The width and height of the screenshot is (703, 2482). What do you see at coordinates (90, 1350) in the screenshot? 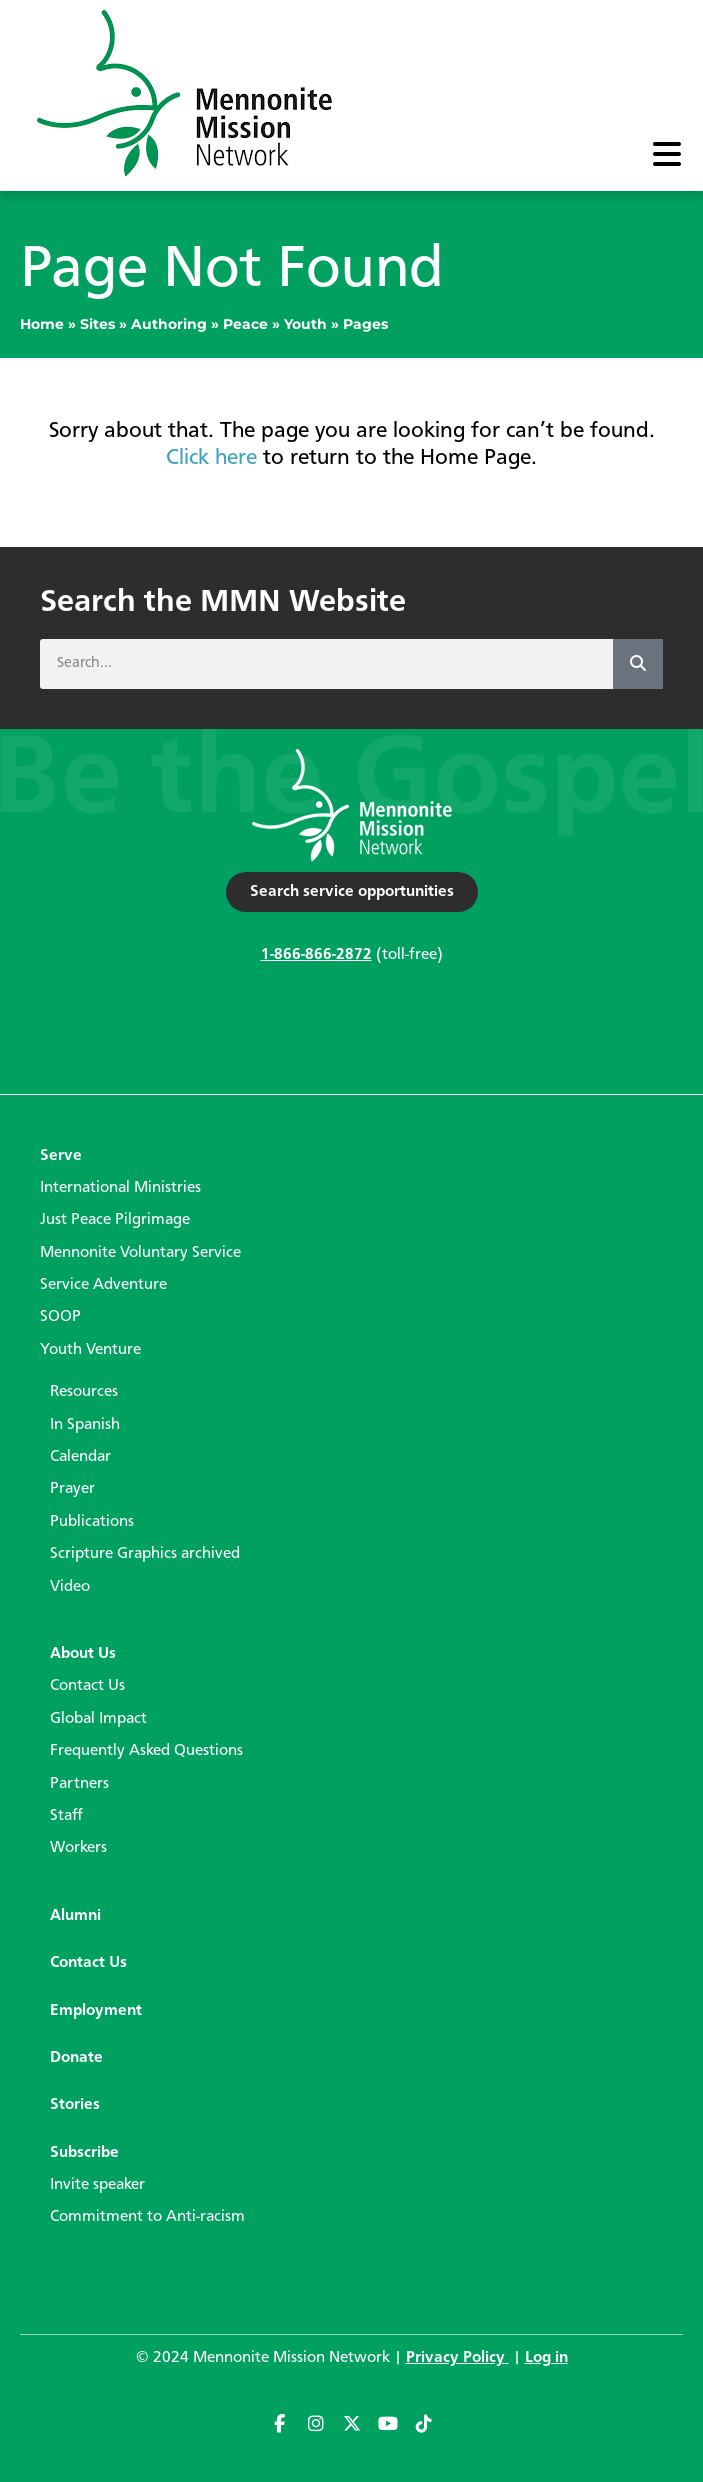
I see `Youth Venture` at bounding box center [90, 1350].